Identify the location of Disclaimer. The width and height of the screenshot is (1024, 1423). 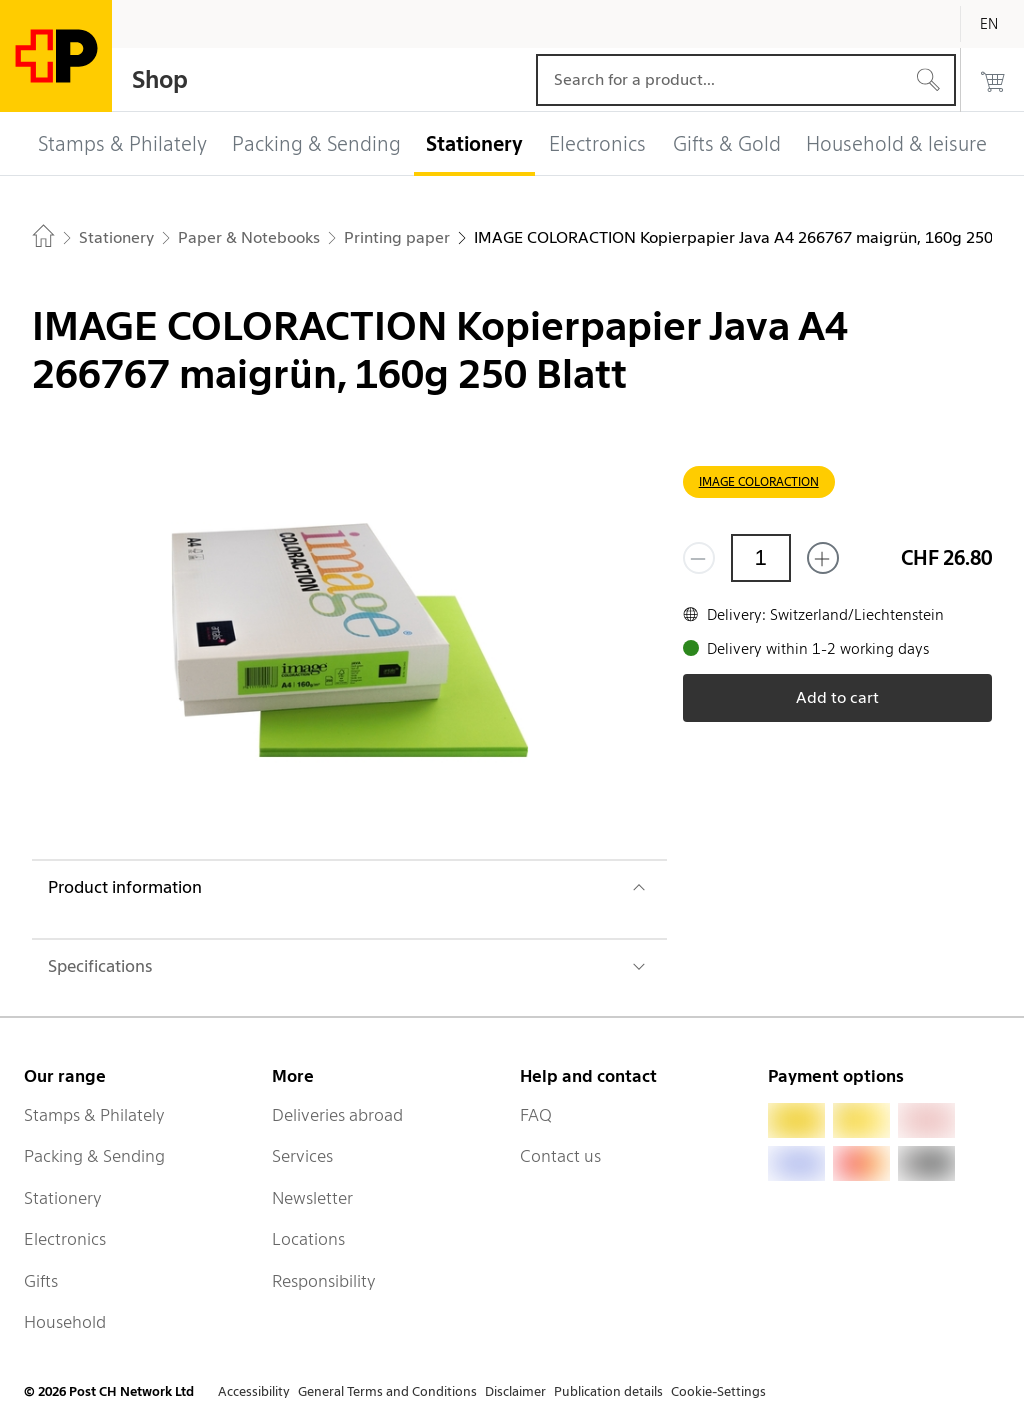
(515, 1391).